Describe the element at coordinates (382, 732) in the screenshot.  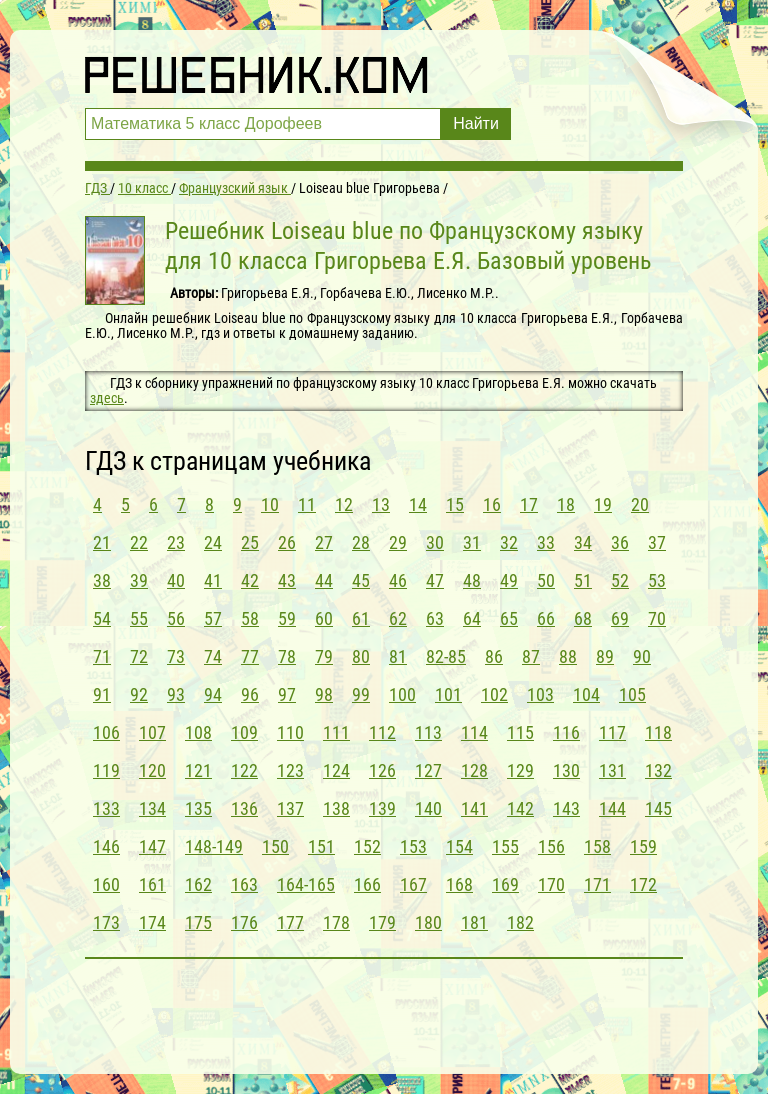
I see `112` at that location.